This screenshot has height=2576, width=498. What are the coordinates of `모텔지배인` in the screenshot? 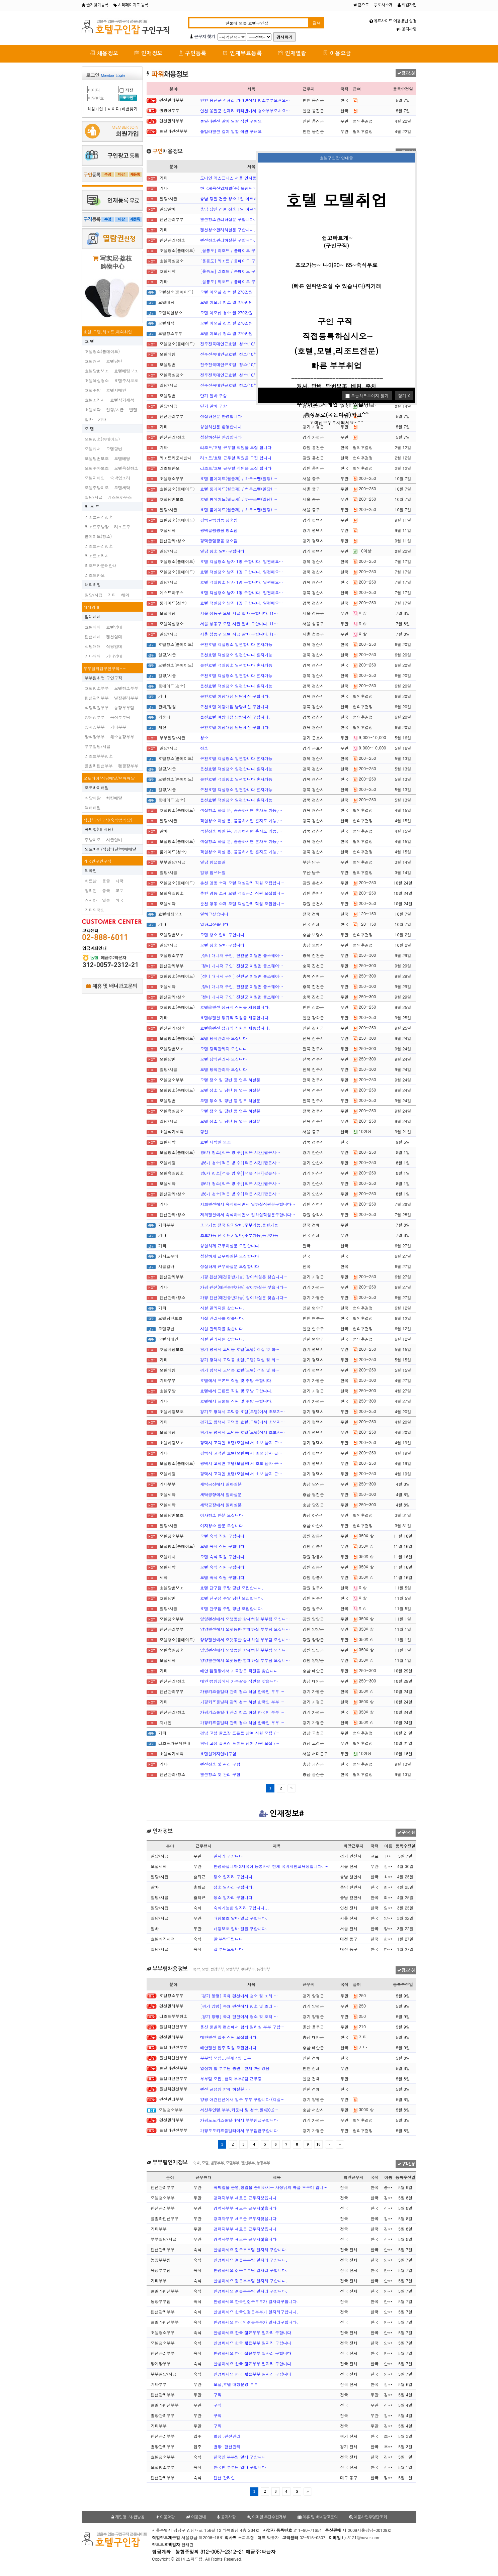 It's located at (95, 478).